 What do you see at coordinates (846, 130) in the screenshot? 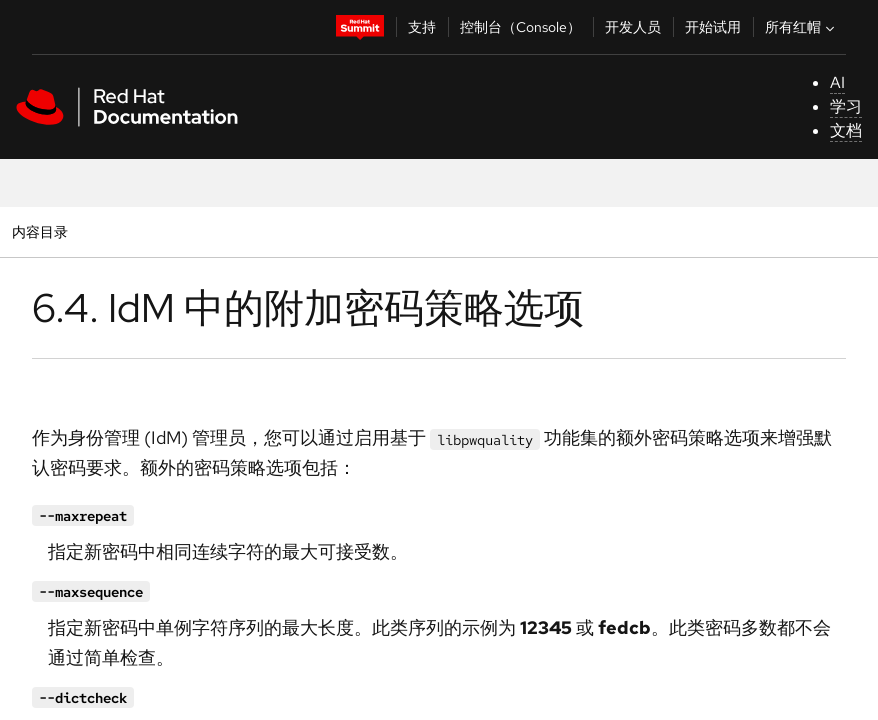
I see `文档` at bounding box center [846, 130].